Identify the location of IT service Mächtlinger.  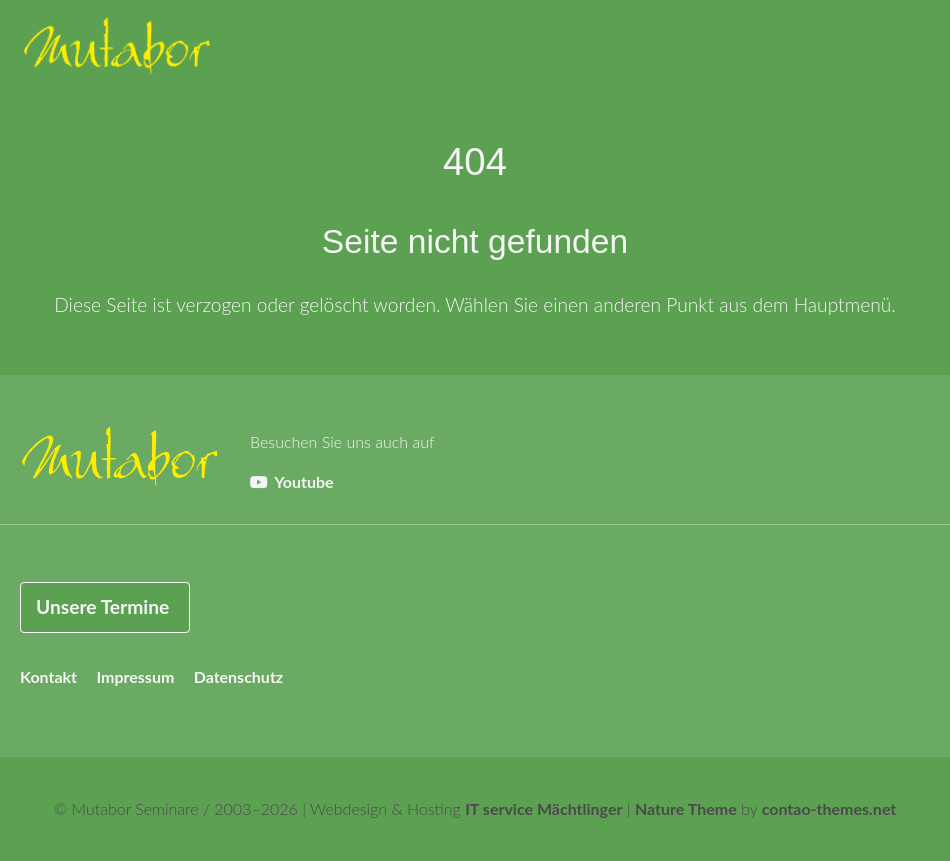
(543, 808).